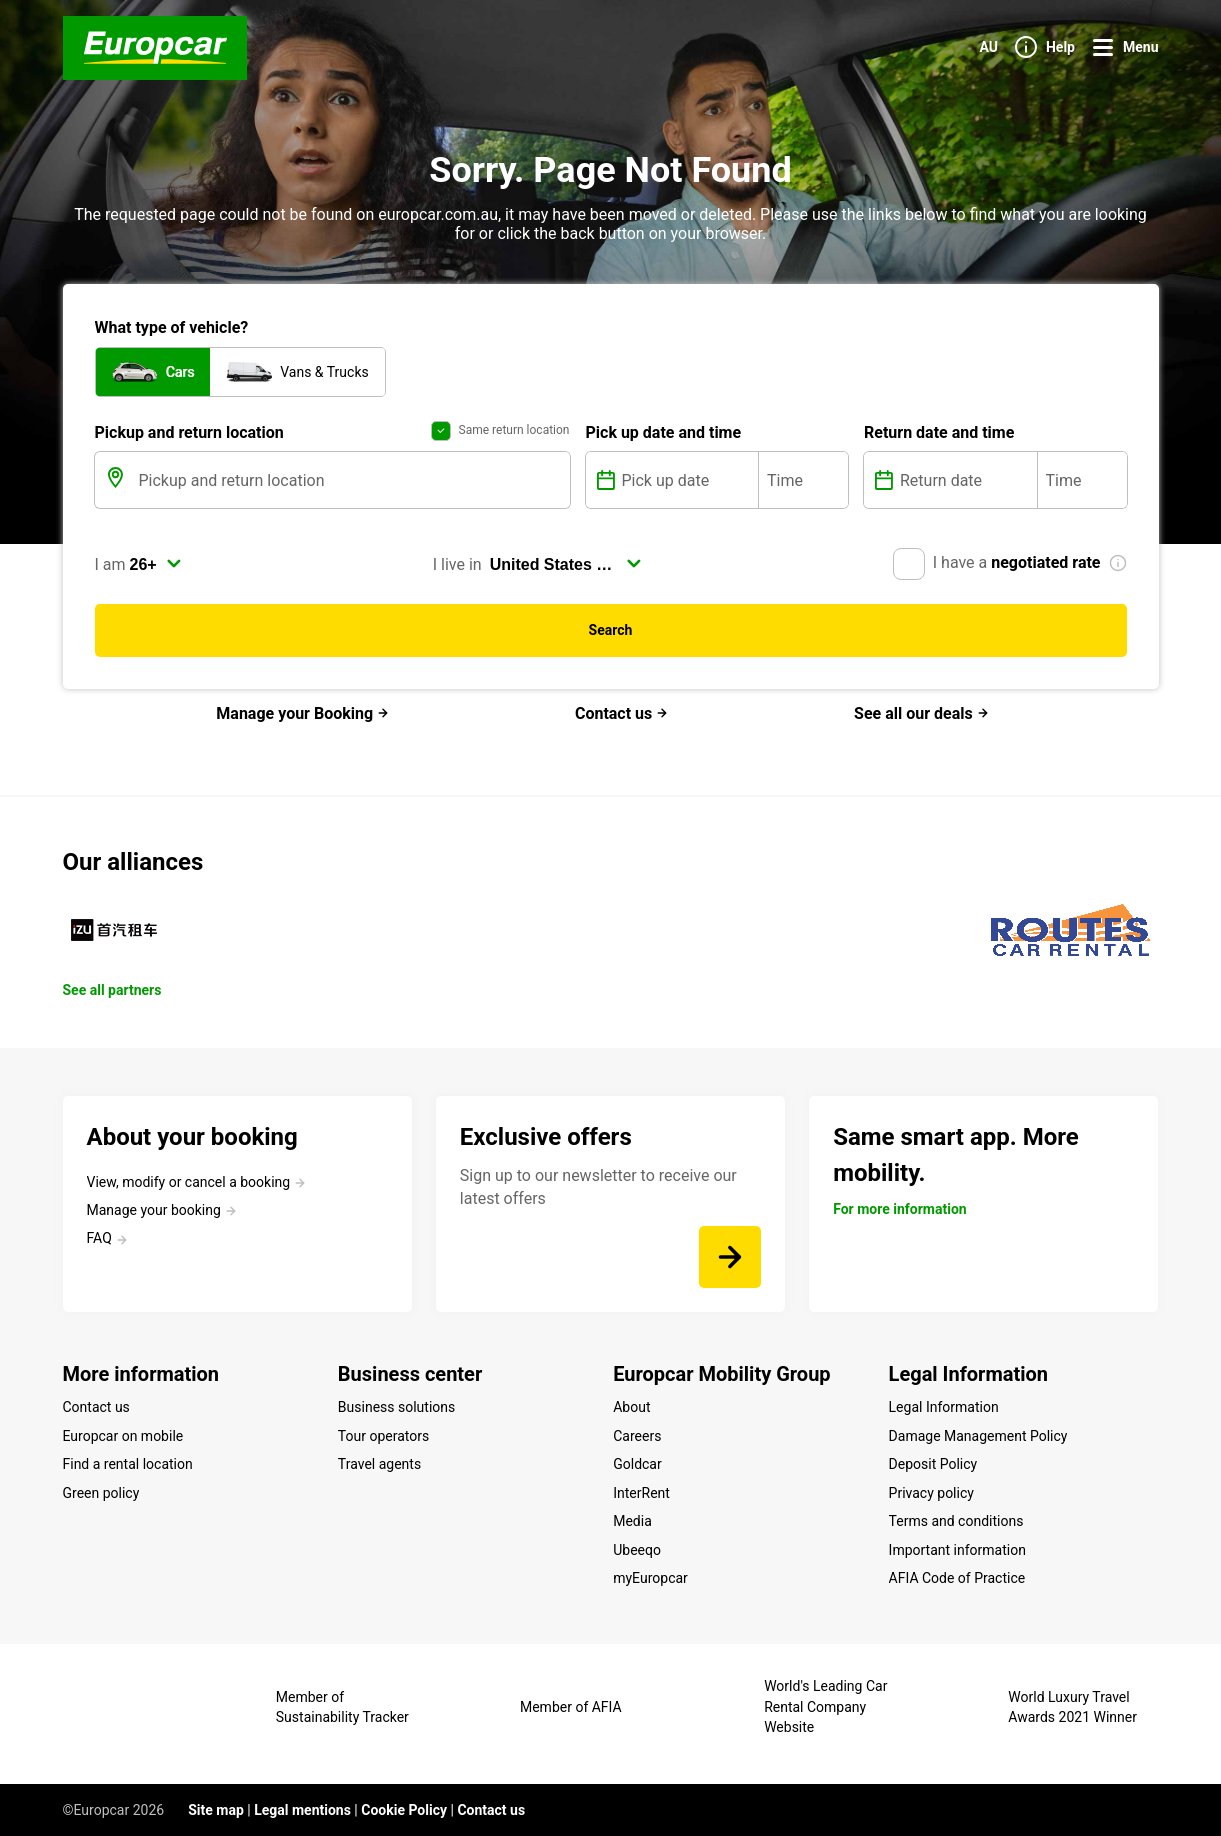 The image size is (1221, 1836). What do you see at coordinates (688, 480) in the screenshot?
I see `[Pick up date]` at bounding box center [688, 480].